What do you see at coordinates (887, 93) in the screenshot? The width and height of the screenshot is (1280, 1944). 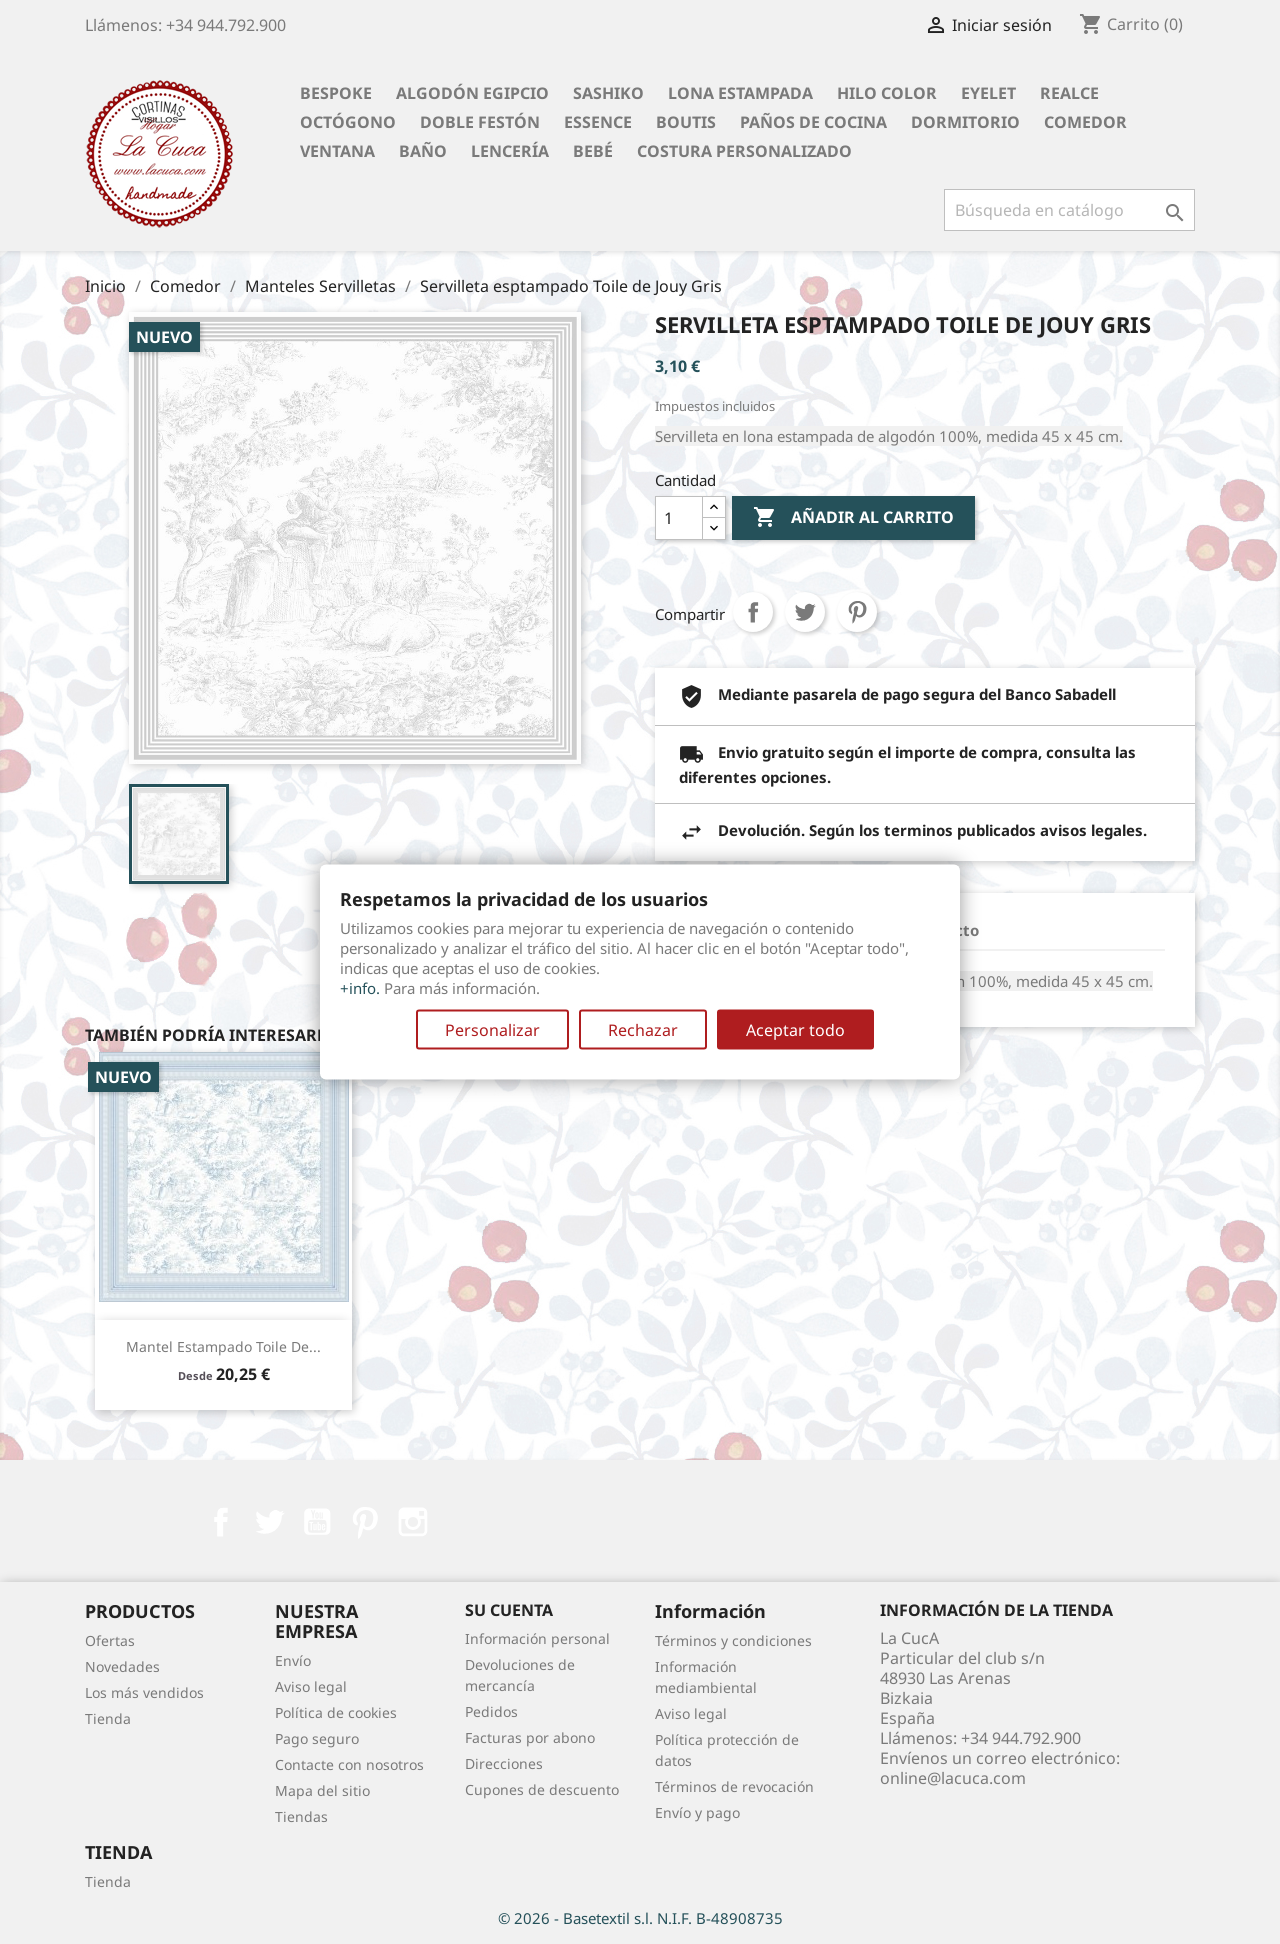 I see `Hilo Color` at bounding box center [887, 93].